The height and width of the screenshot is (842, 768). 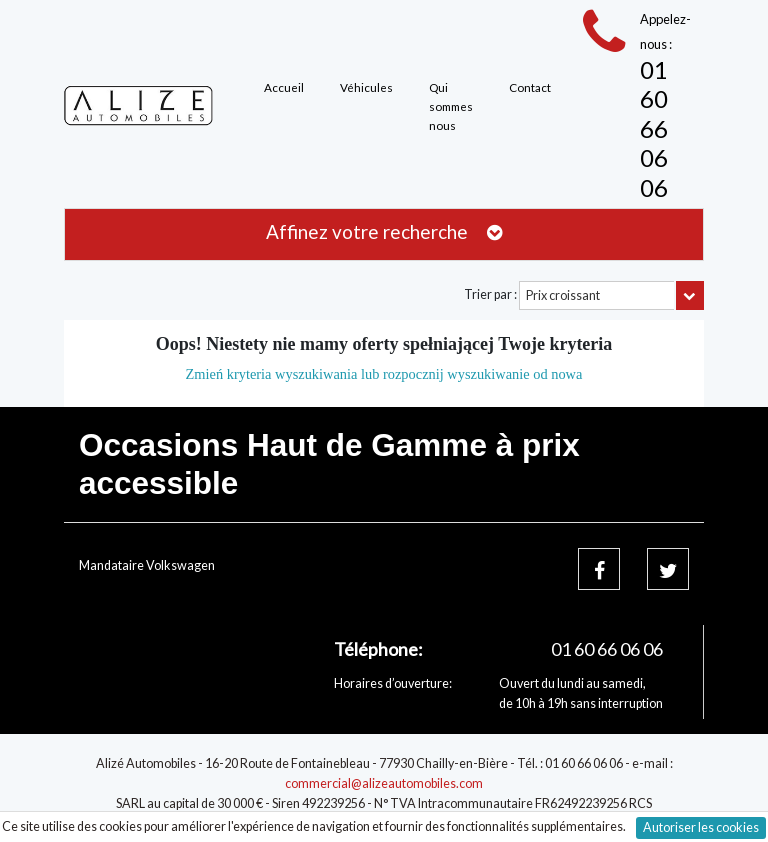 What do you see at coordinates (384, 374) in the screenshot?
I see `Zmień kryteria wyszukiwania lub rozpocznij wyszukiwanie od nowa` at bounding box center [384, 374].